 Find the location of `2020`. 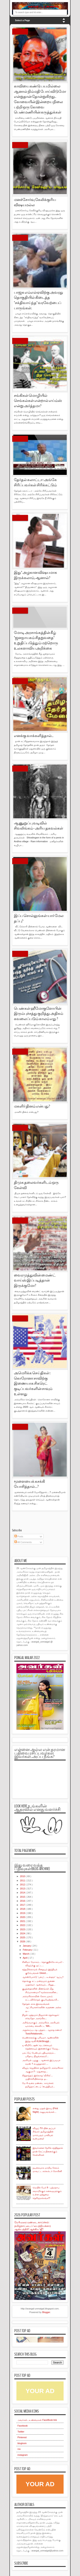

2020 is located at coordinates (23, 1917).